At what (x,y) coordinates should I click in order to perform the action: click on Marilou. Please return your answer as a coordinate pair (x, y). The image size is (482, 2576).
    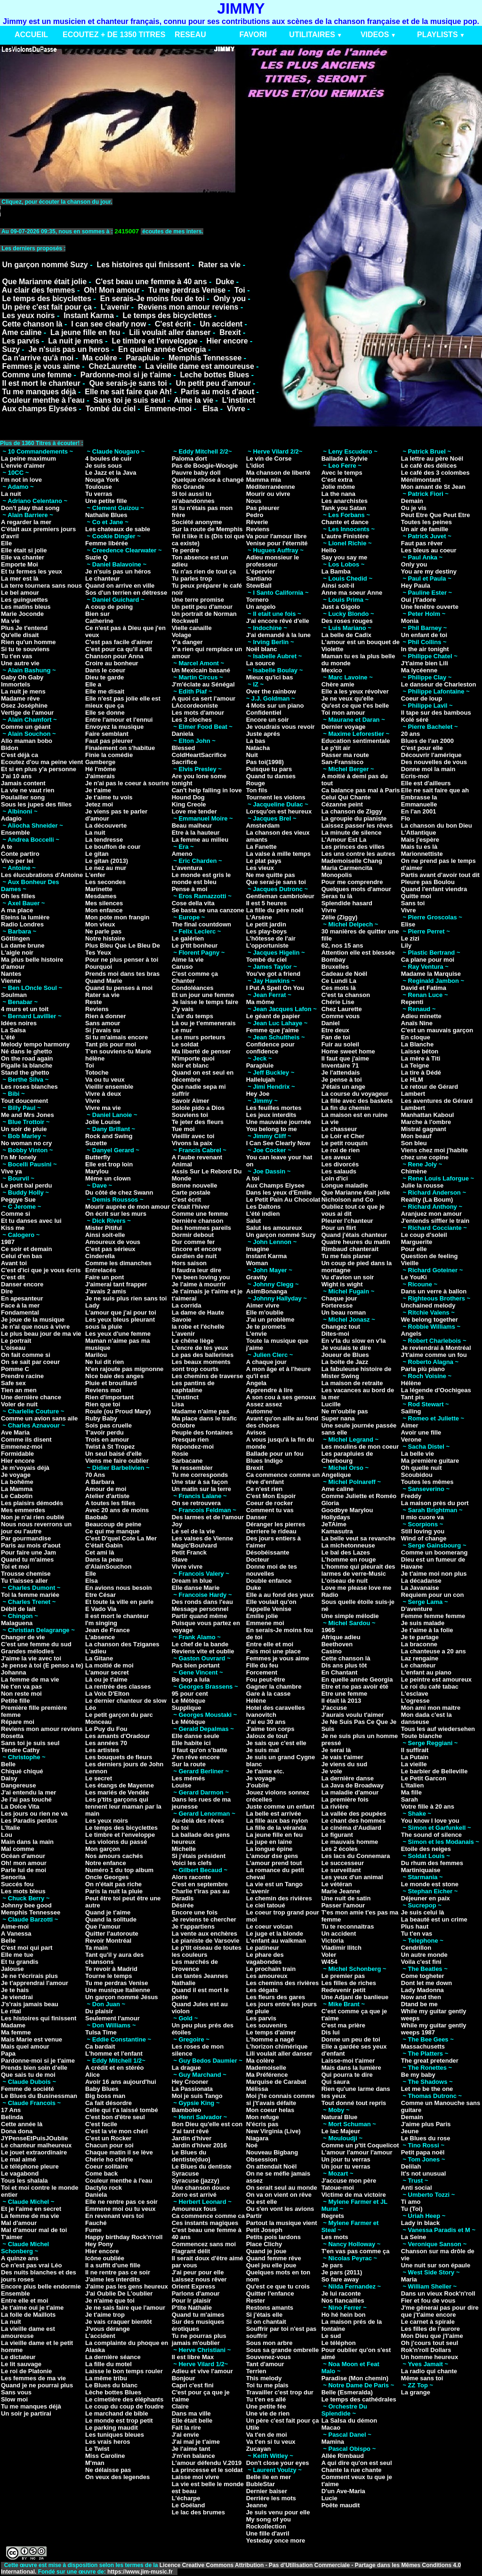
    Looking at the image, I should click on (96, 1354).